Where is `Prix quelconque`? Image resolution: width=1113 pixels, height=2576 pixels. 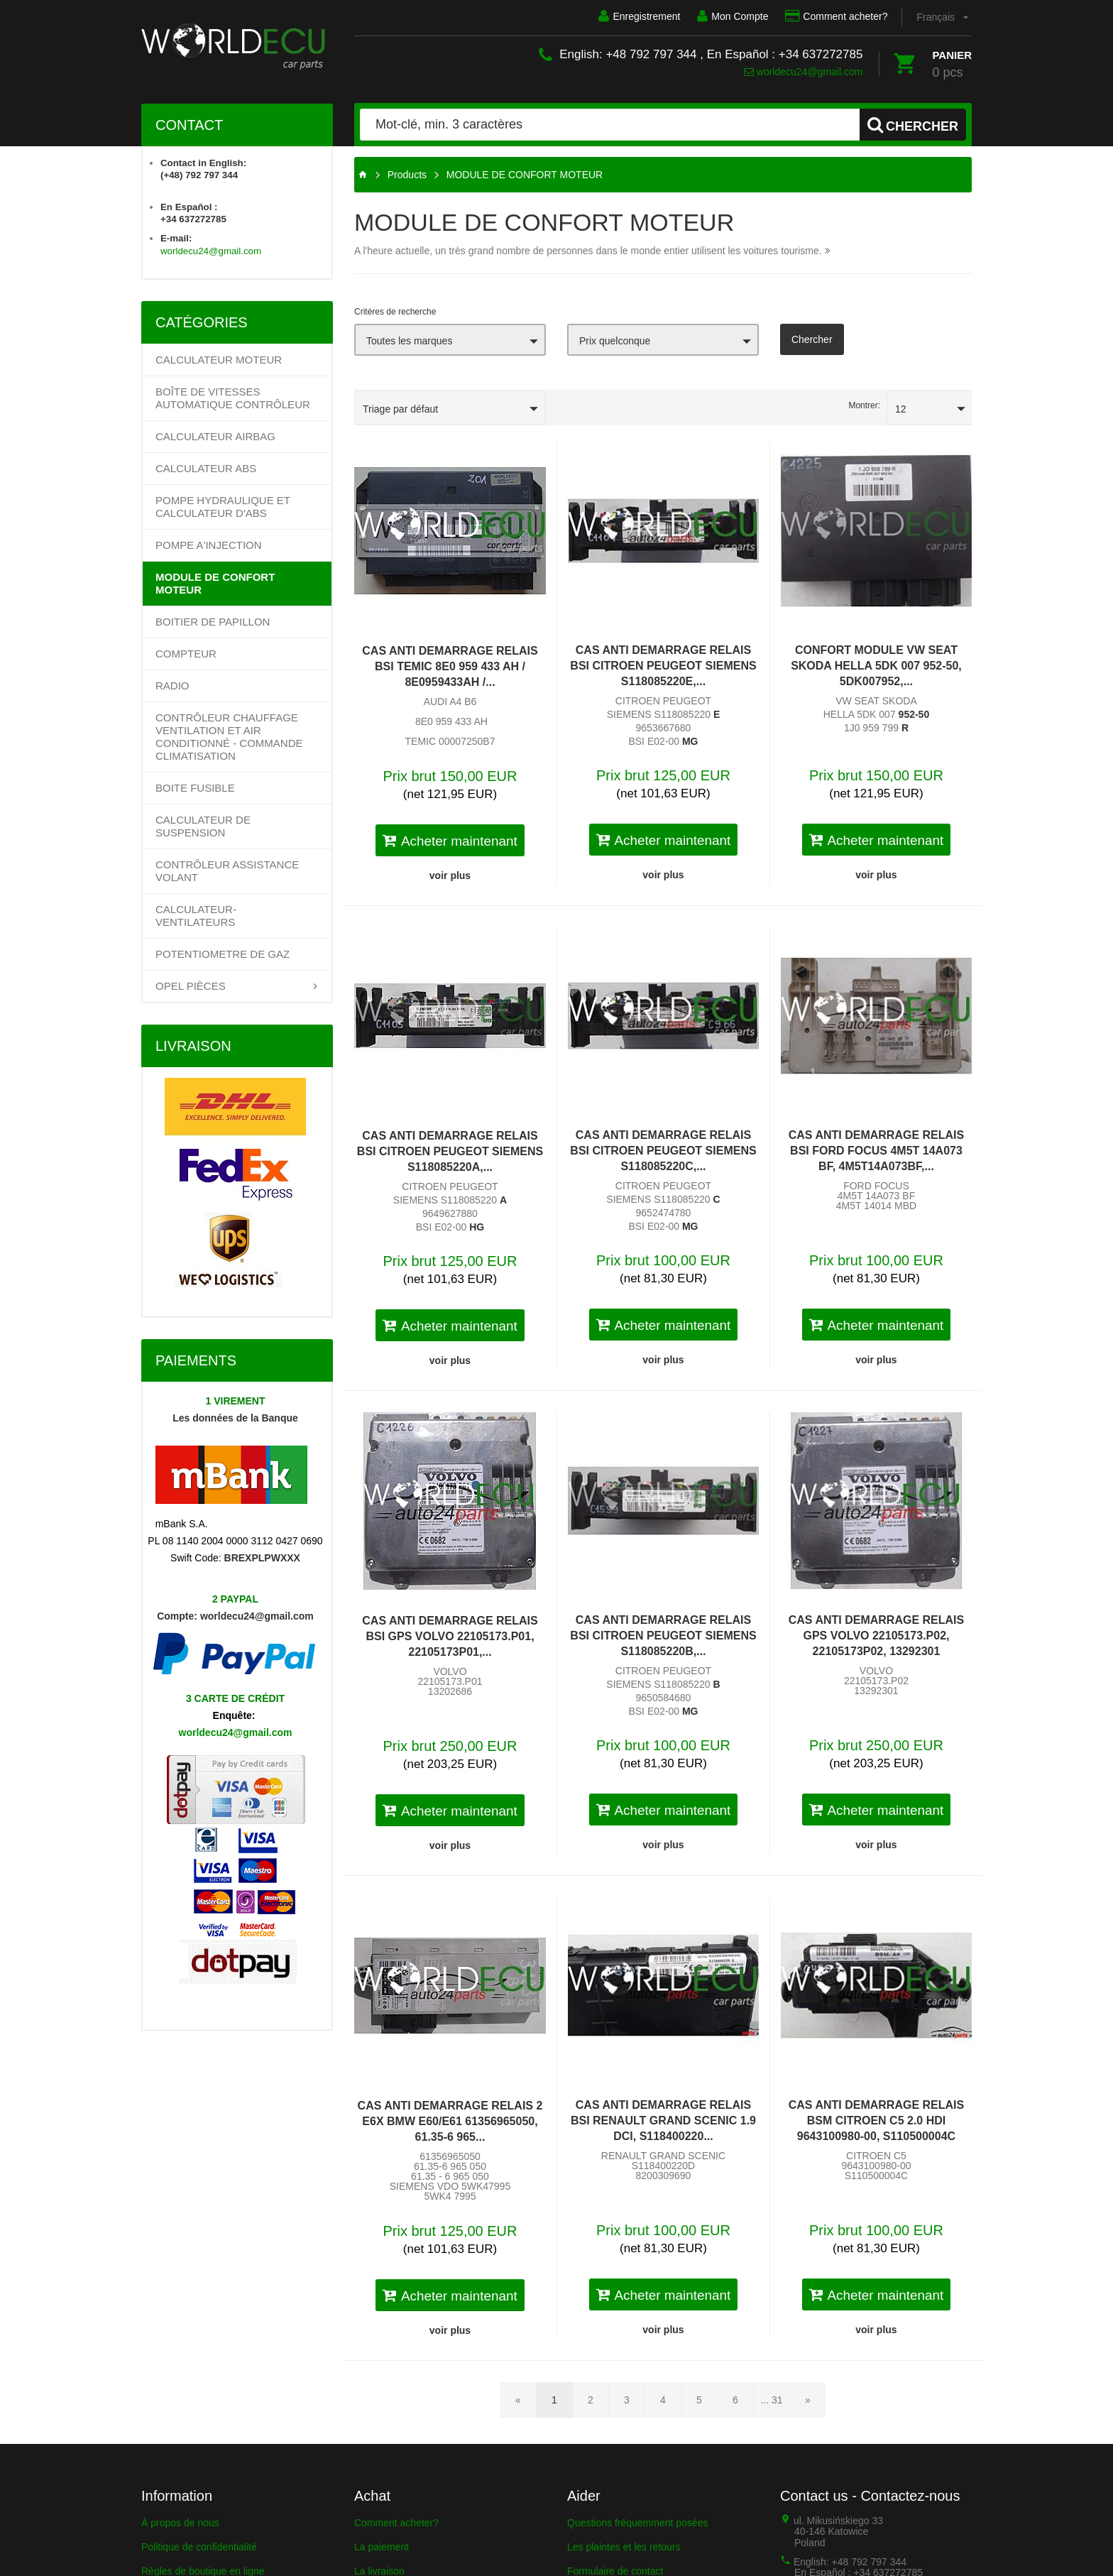
Prix quelconque is located at coordinates (614, 340).